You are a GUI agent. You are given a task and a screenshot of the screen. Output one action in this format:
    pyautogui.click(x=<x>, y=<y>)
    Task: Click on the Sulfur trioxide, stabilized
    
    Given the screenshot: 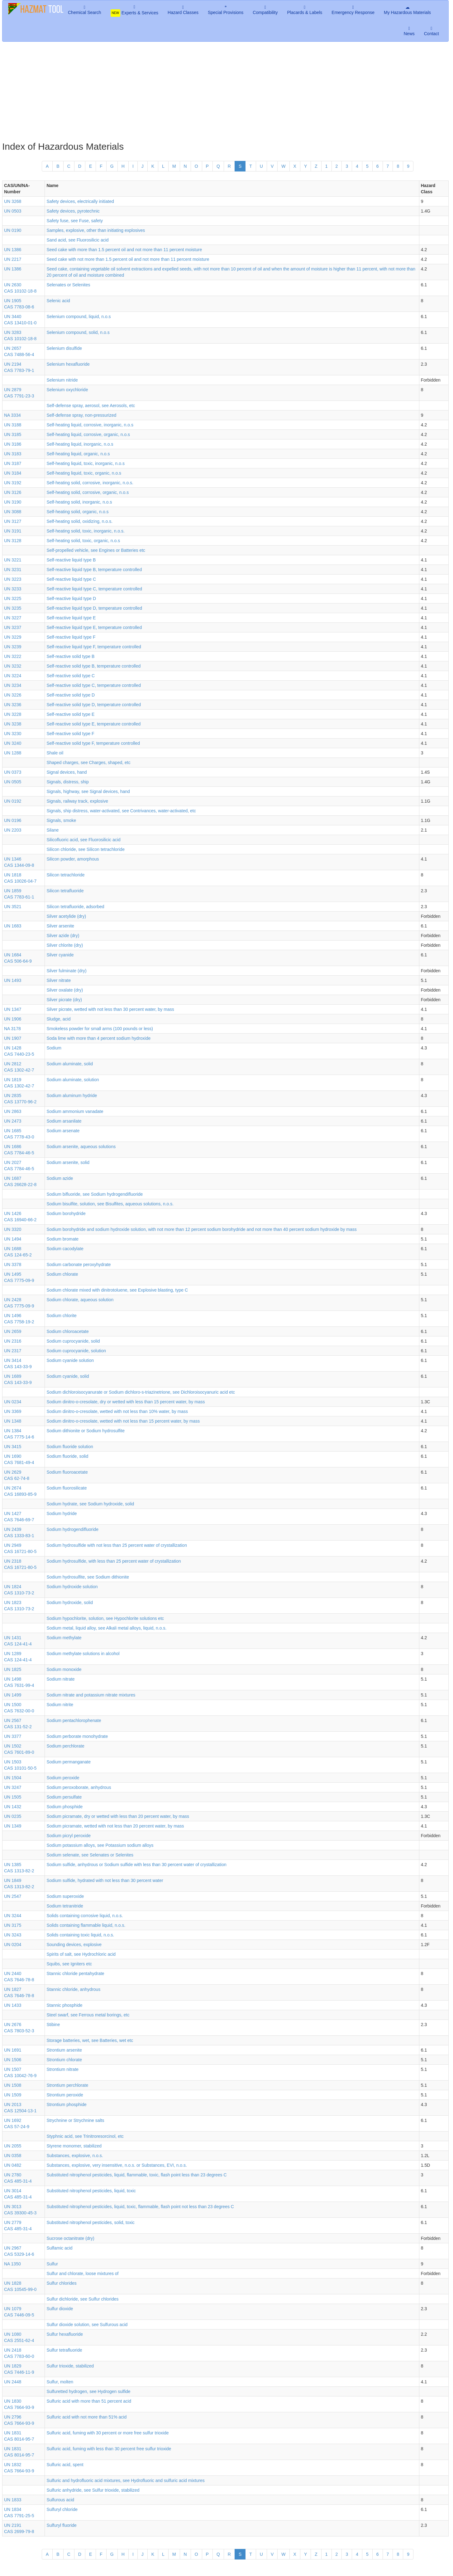 What is the action you would take?
    pyautogui.click(x=70, y=2365)
    